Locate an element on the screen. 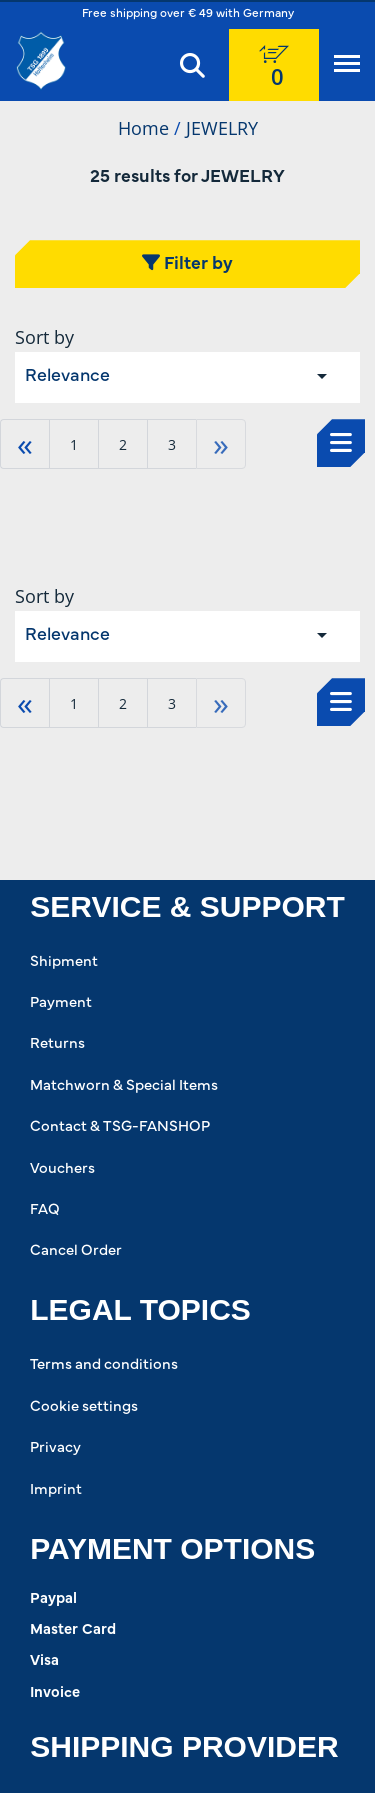 Image resolution: width=375 pixels, height=1793 pixels. [TSG 1899 Hoffenheim] is located at coordinates (53, 61).